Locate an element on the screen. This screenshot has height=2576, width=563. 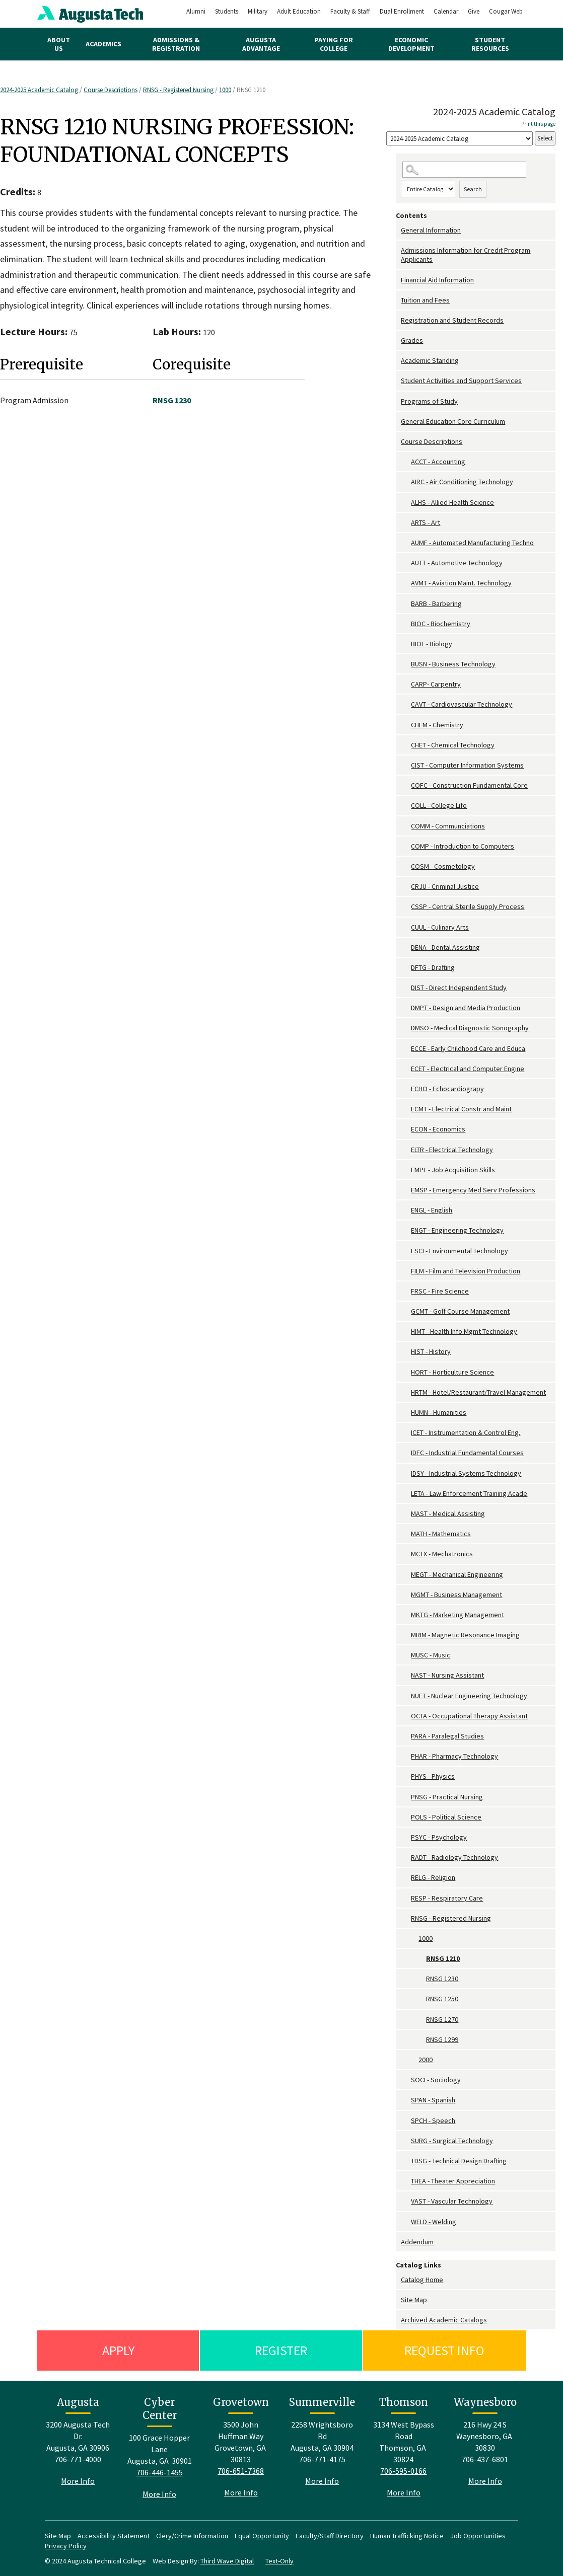
[Show More of AUMF - Automated Manufacturing Techno] is located at coordinates (405, 543).